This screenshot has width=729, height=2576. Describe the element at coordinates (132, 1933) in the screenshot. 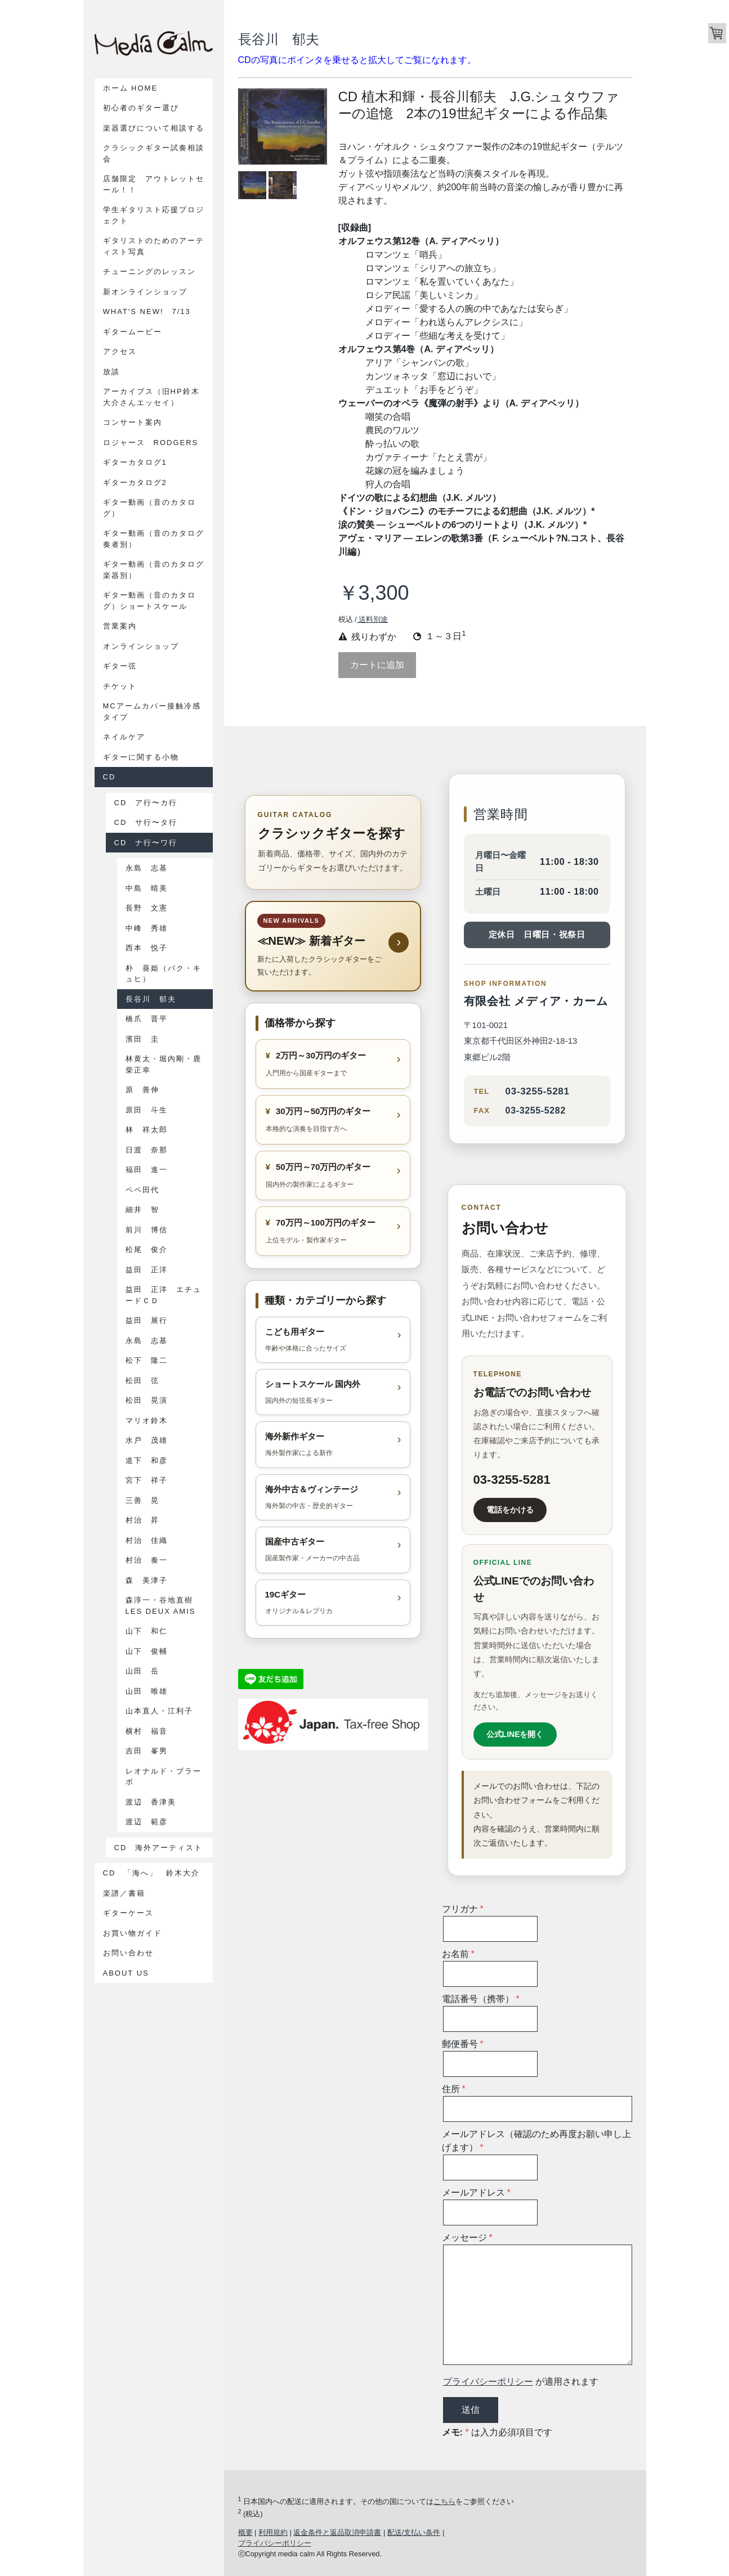

I see `お買い物ガイド` at that location.